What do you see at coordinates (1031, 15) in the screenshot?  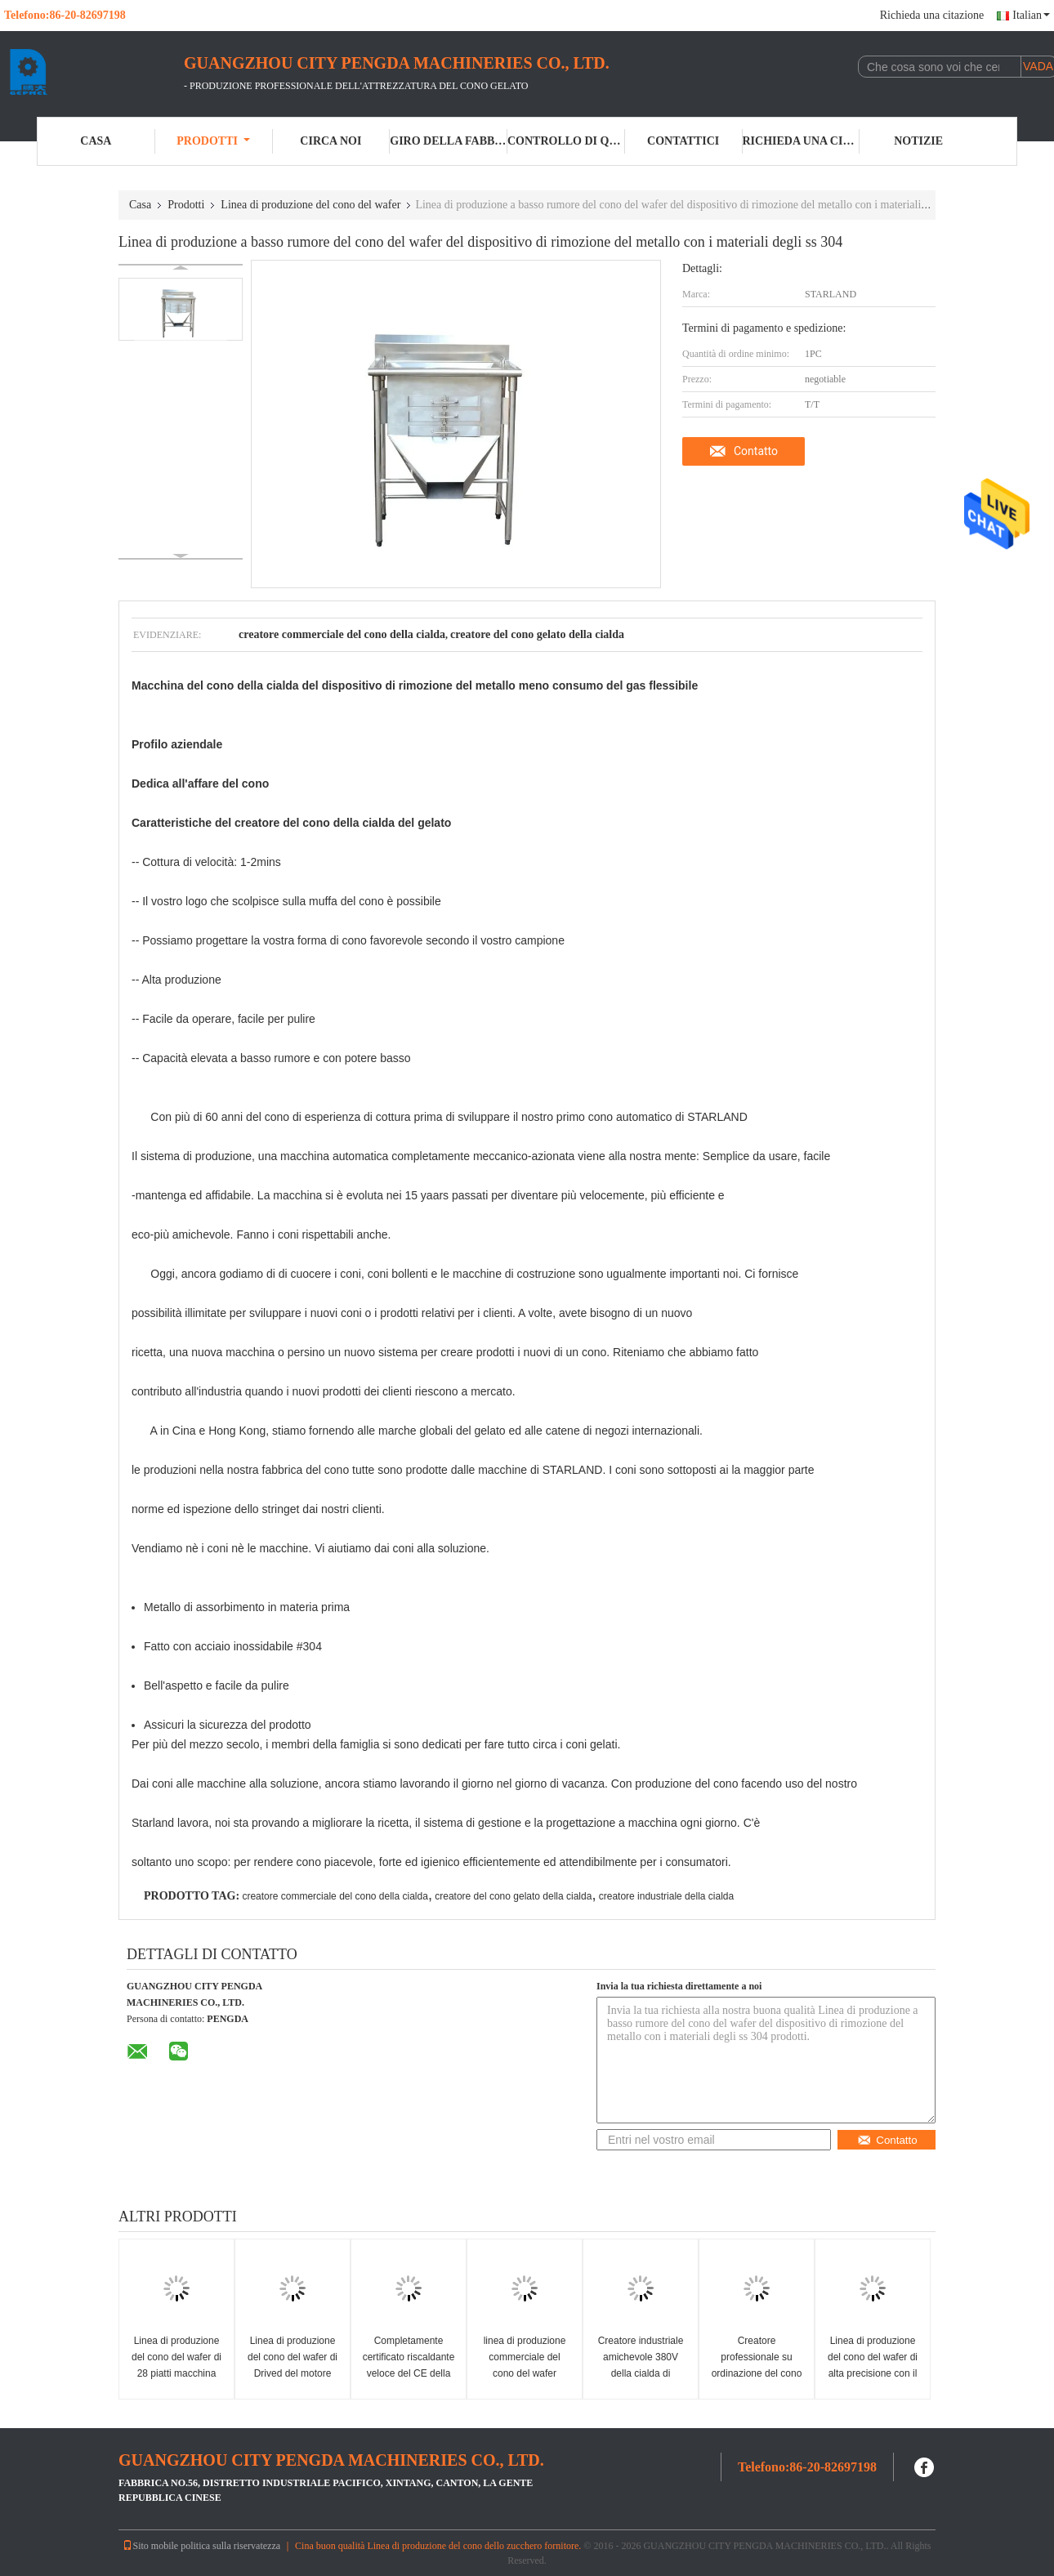 I see `Italian` at bounding box center [1031, 15].